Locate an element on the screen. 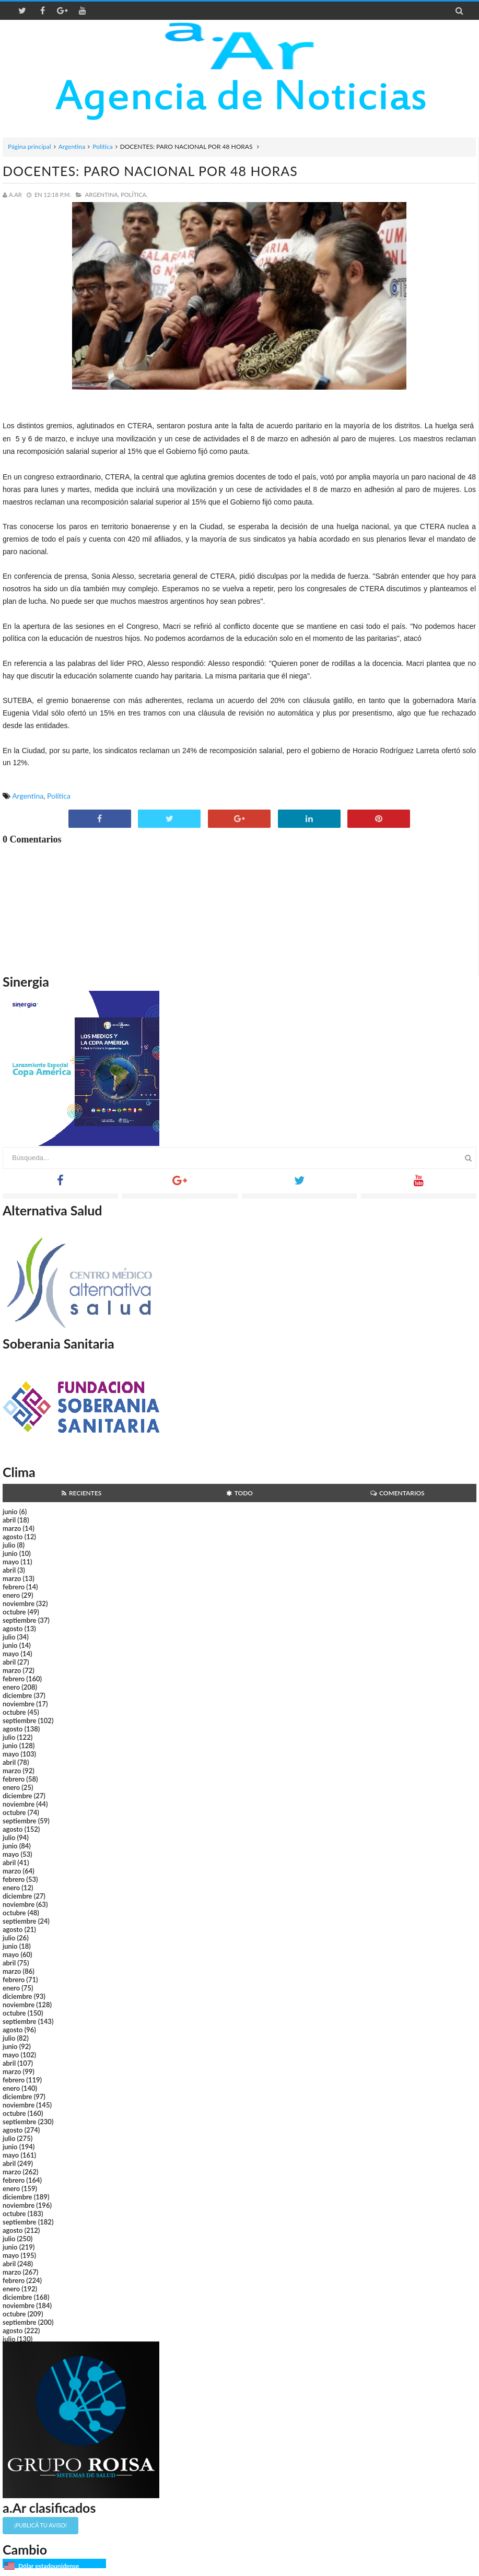 This screenshot has height=2576, width=479. Argentina is located at coordinates (72, 146).